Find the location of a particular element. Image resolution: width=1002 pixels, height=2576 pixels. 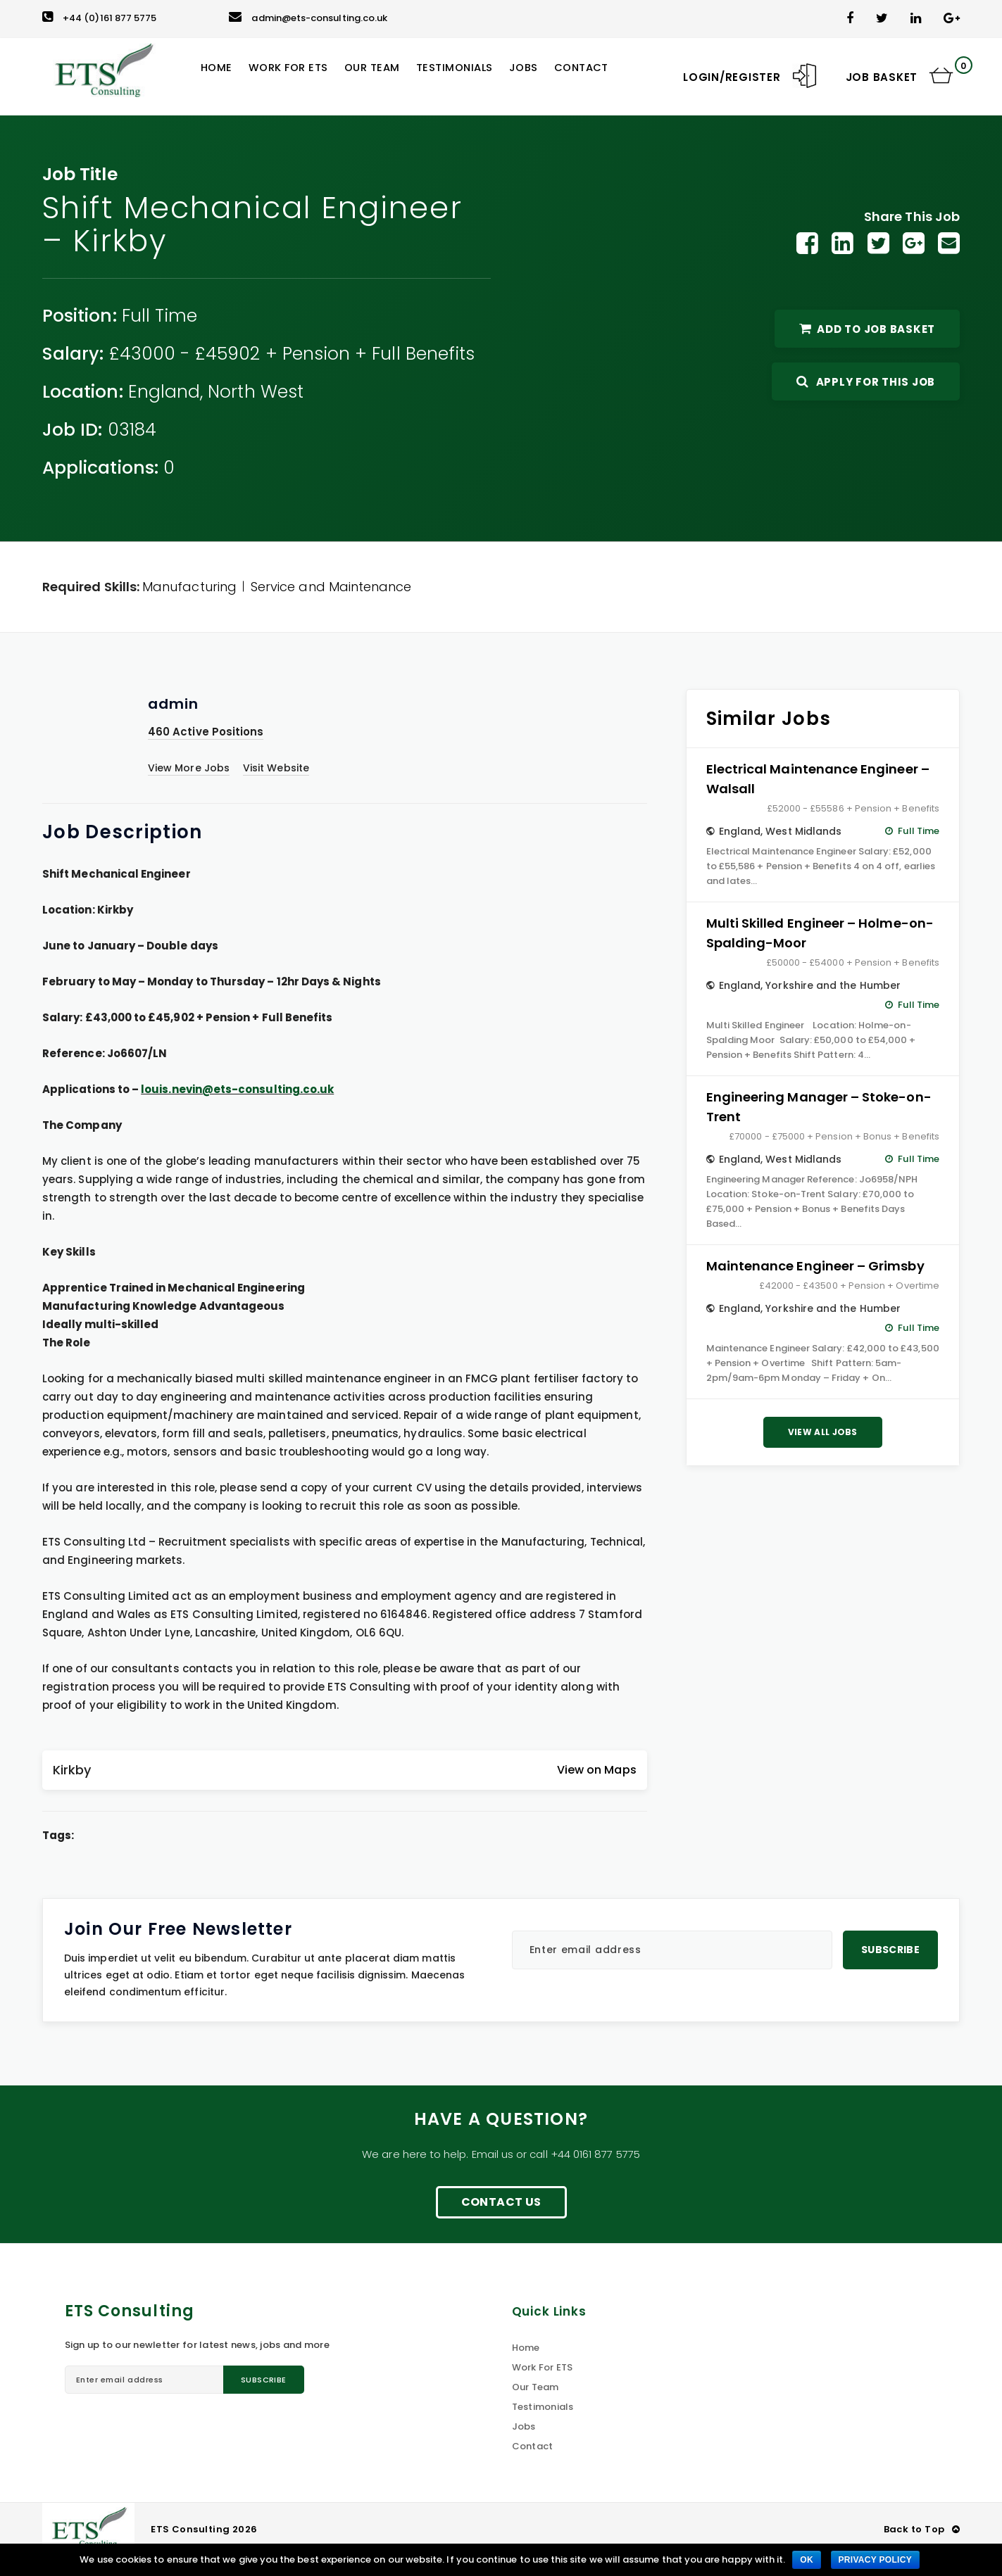

Ok is located at coordinates (806, 2560).